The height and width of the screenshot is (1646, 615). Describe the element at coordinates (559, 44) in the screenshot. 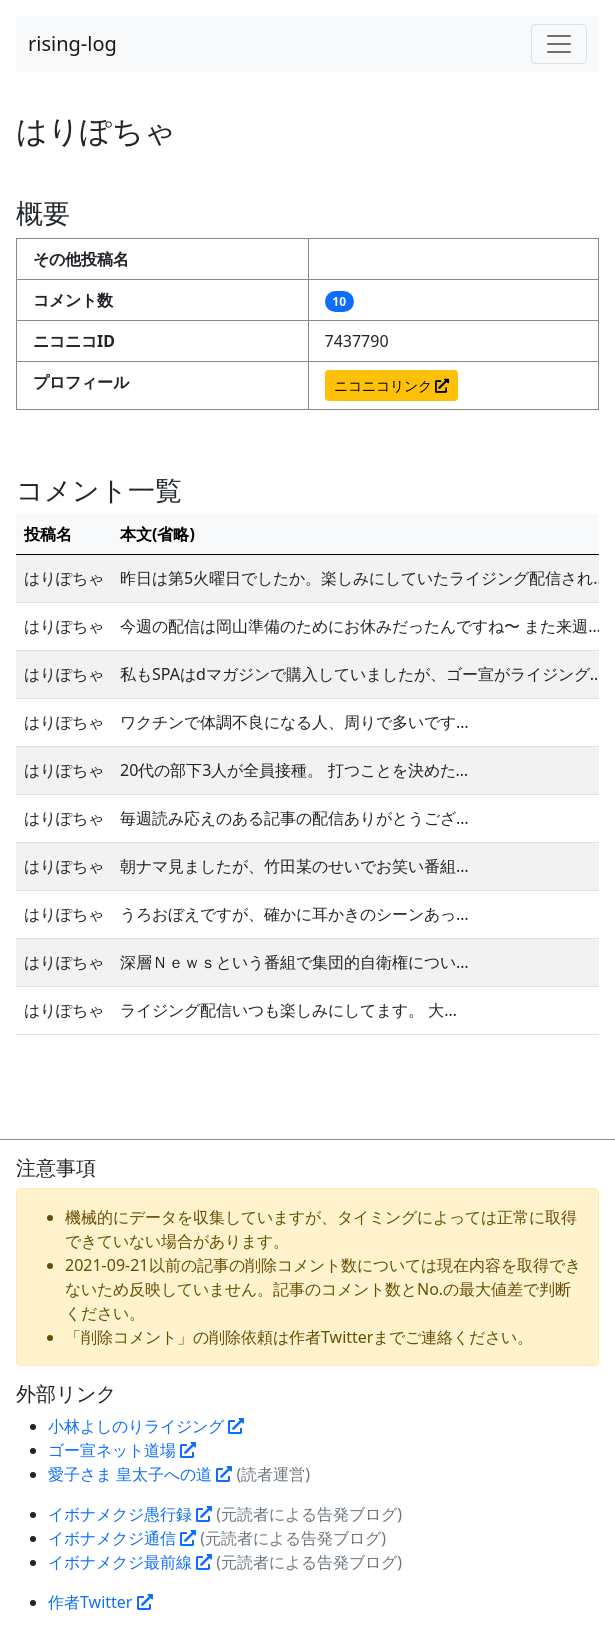

I see `[Toggle navigation]` at that location.